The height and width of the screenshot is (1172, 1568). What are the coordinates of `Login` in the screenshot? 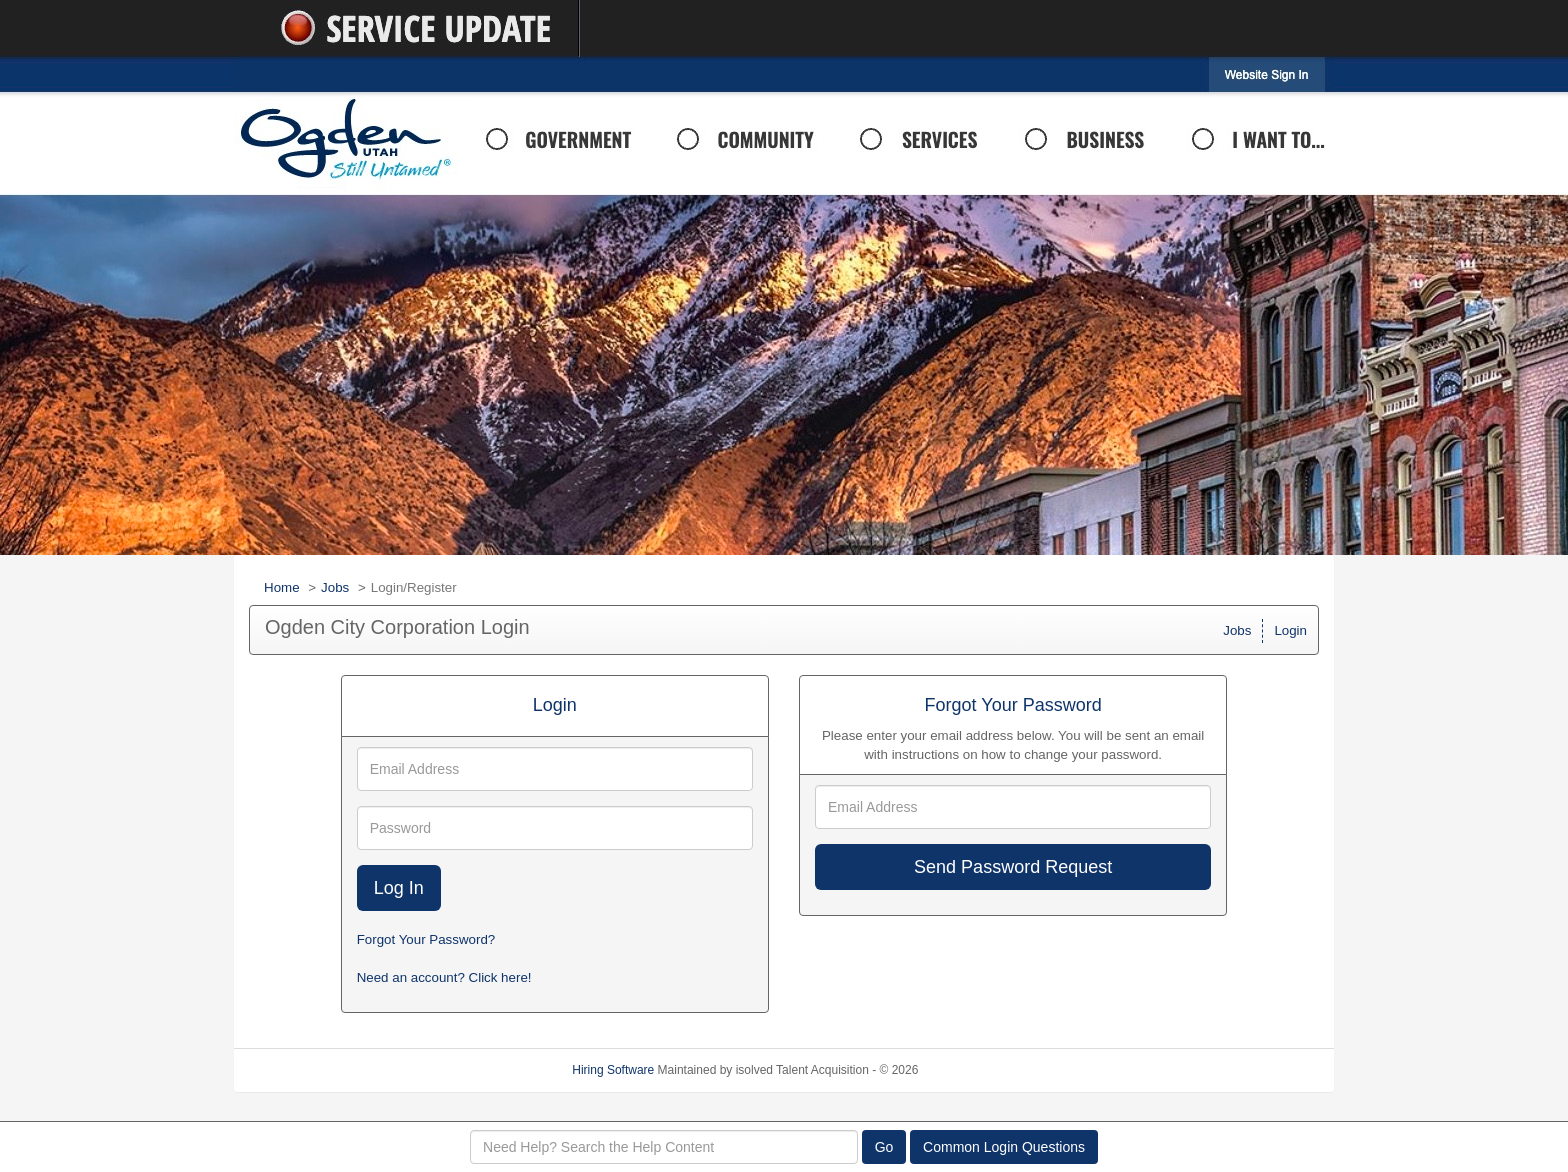 It's located at (1290, 630).